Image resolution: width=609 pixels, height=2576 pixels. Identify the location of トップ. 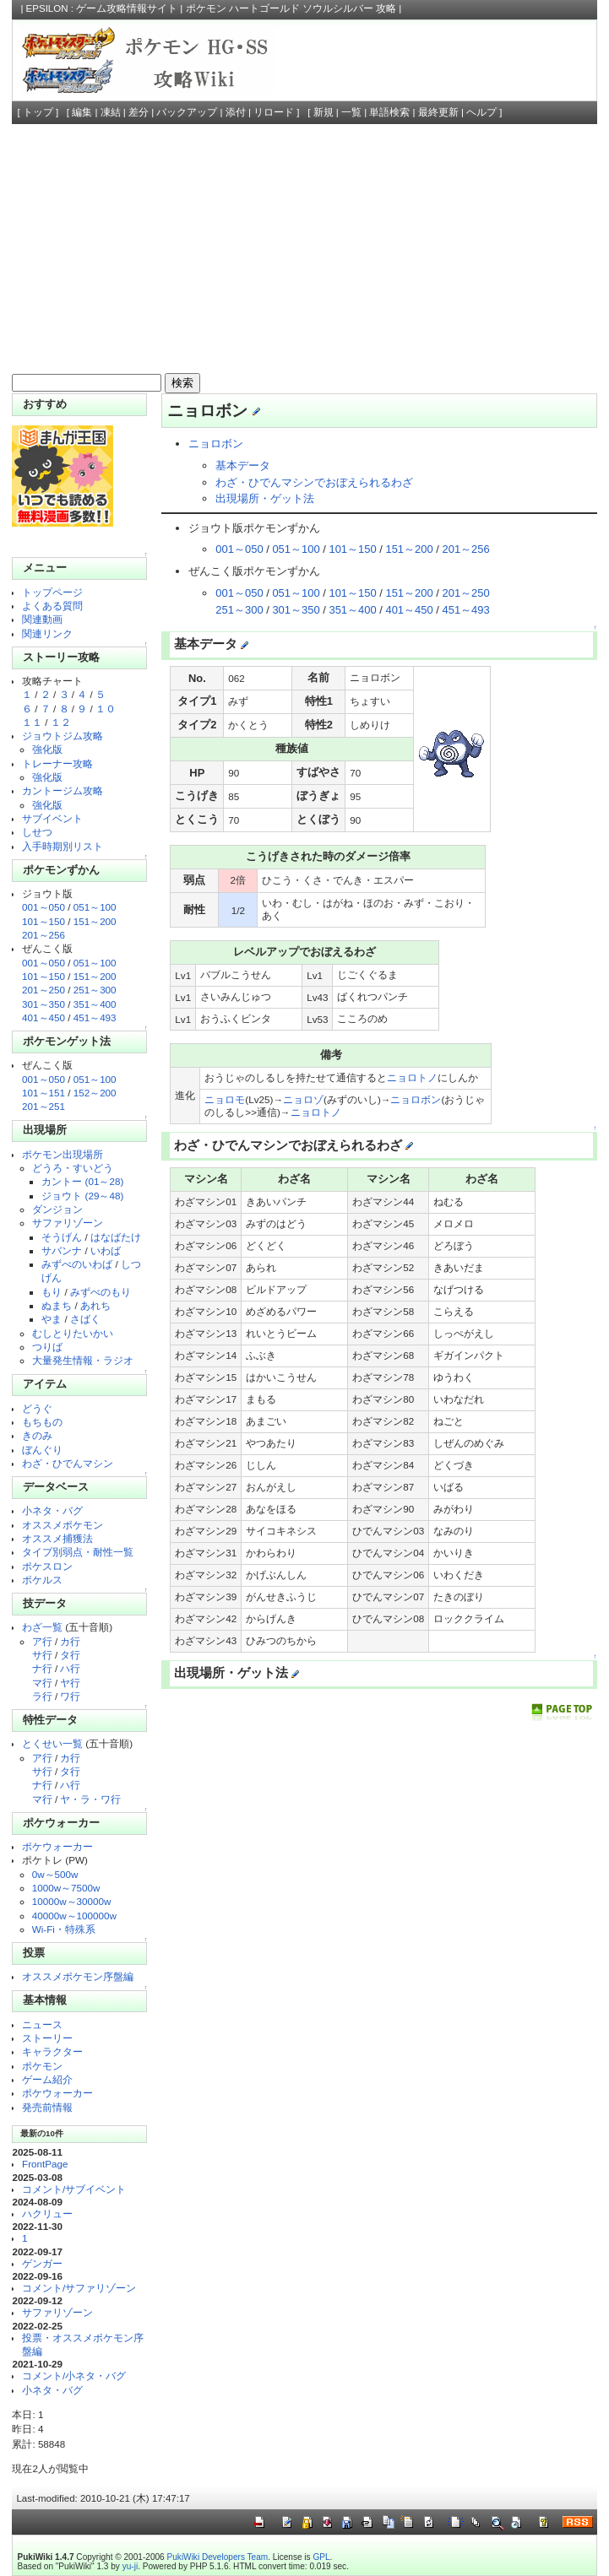
(38, 112).